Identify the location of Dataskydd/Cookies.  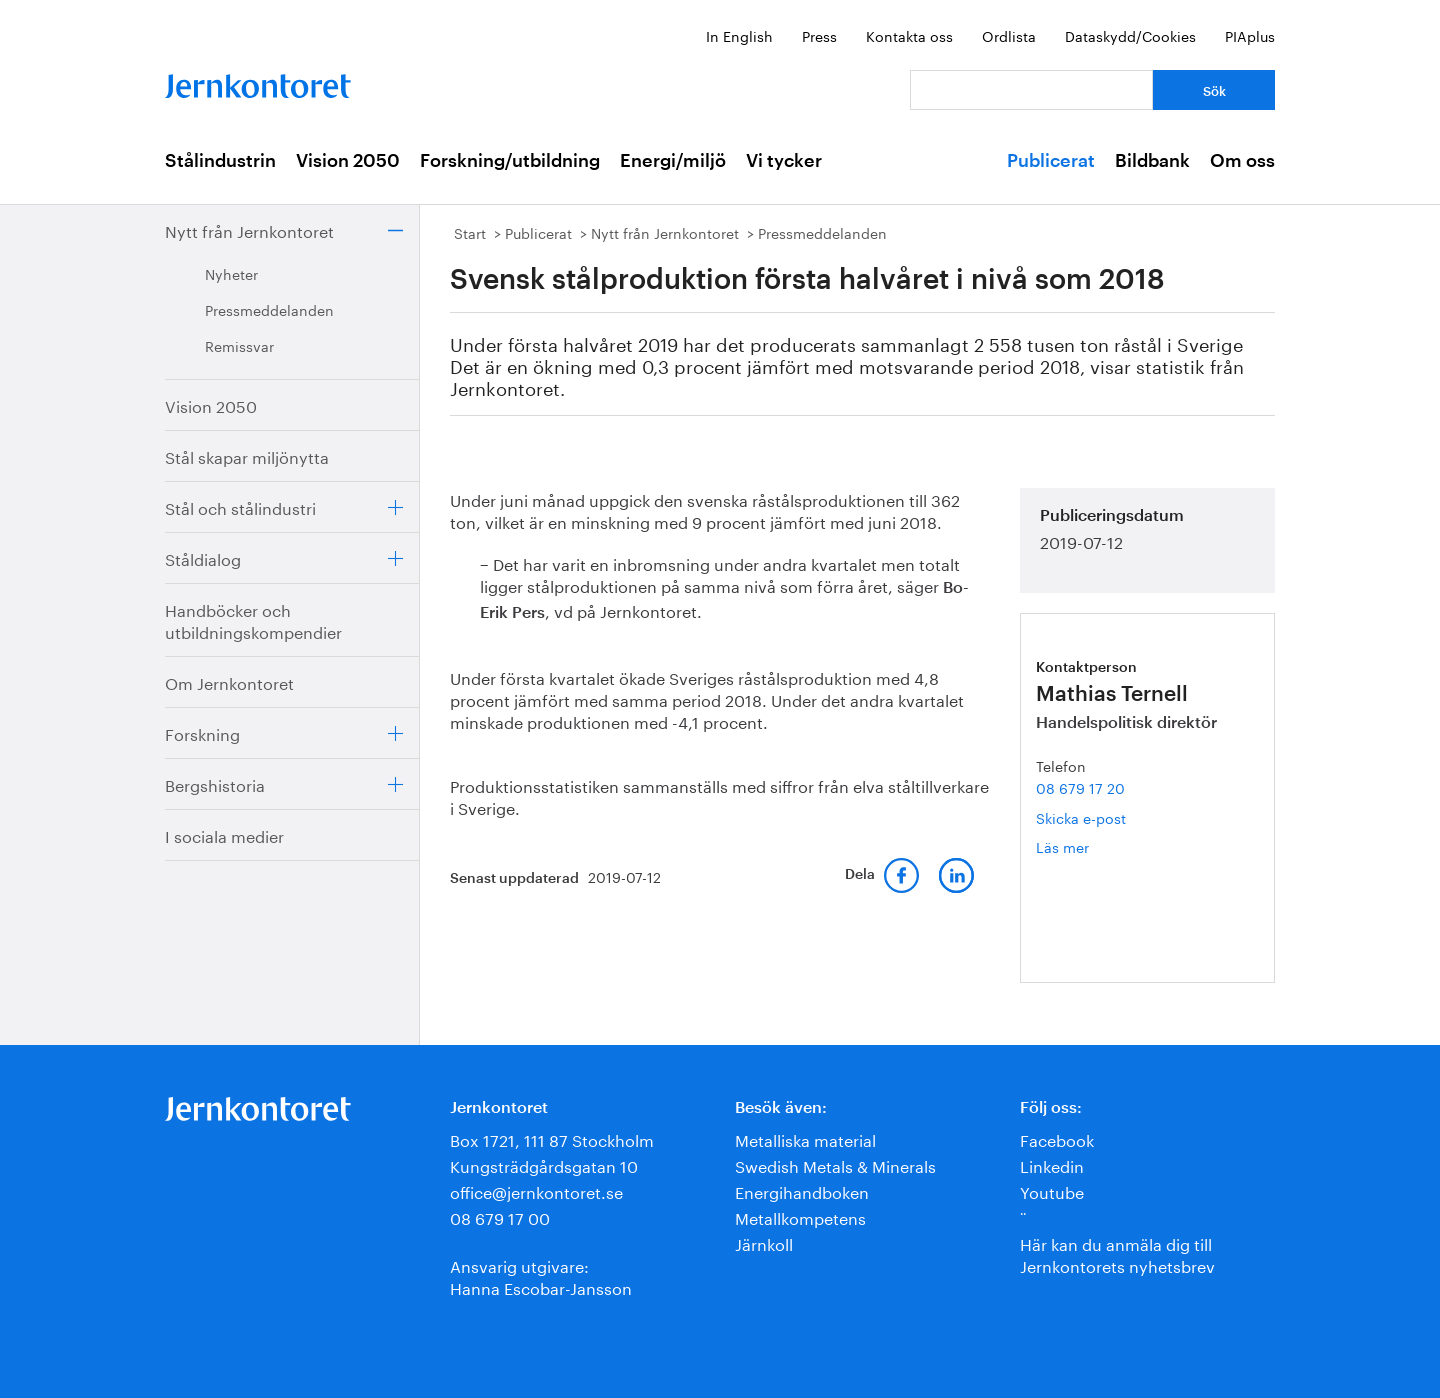
(1130, 35).